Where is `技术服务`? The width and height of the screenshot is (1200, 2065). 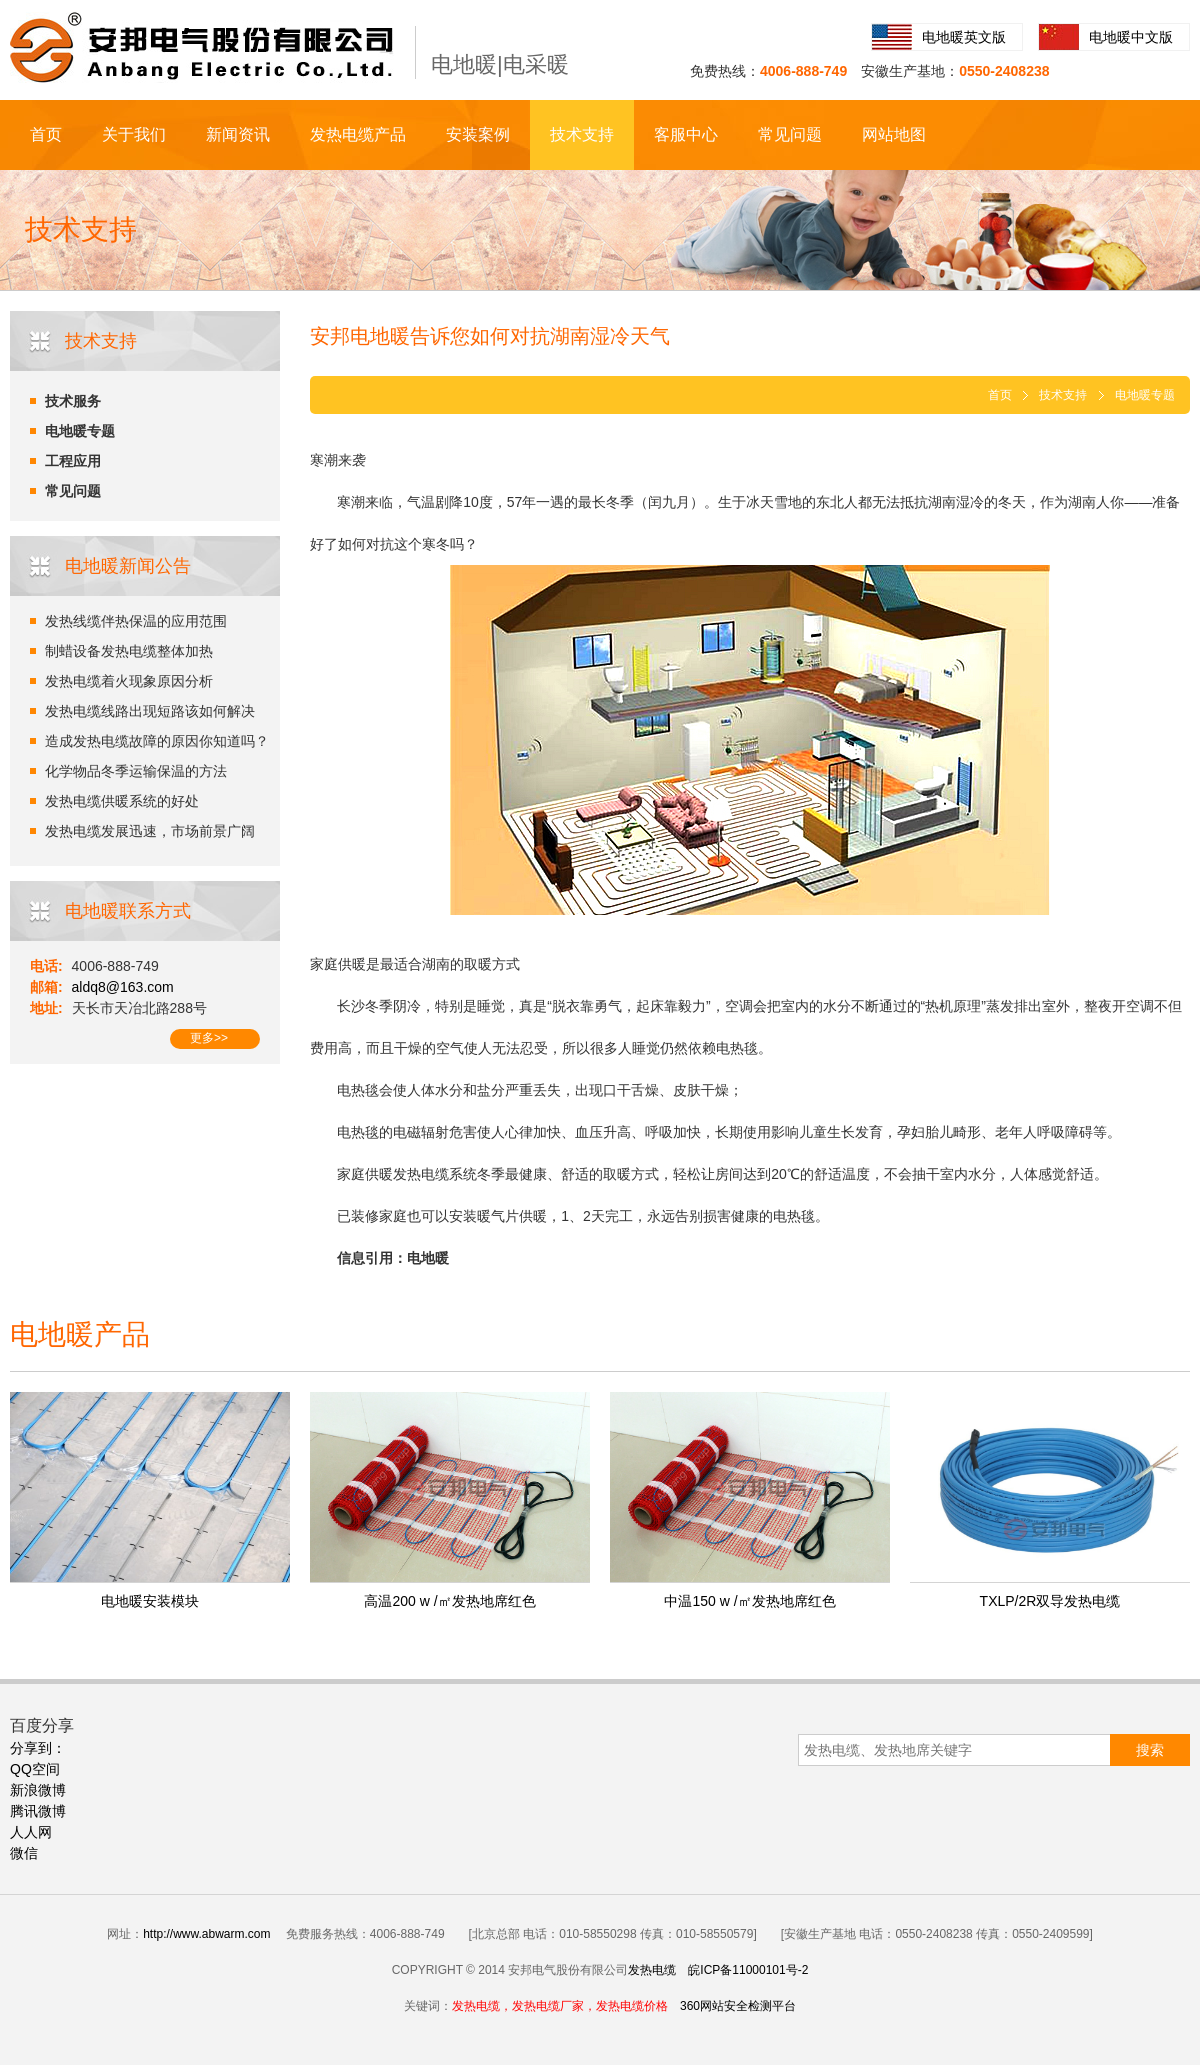
技术服务 is located at coordinates (73, 401).